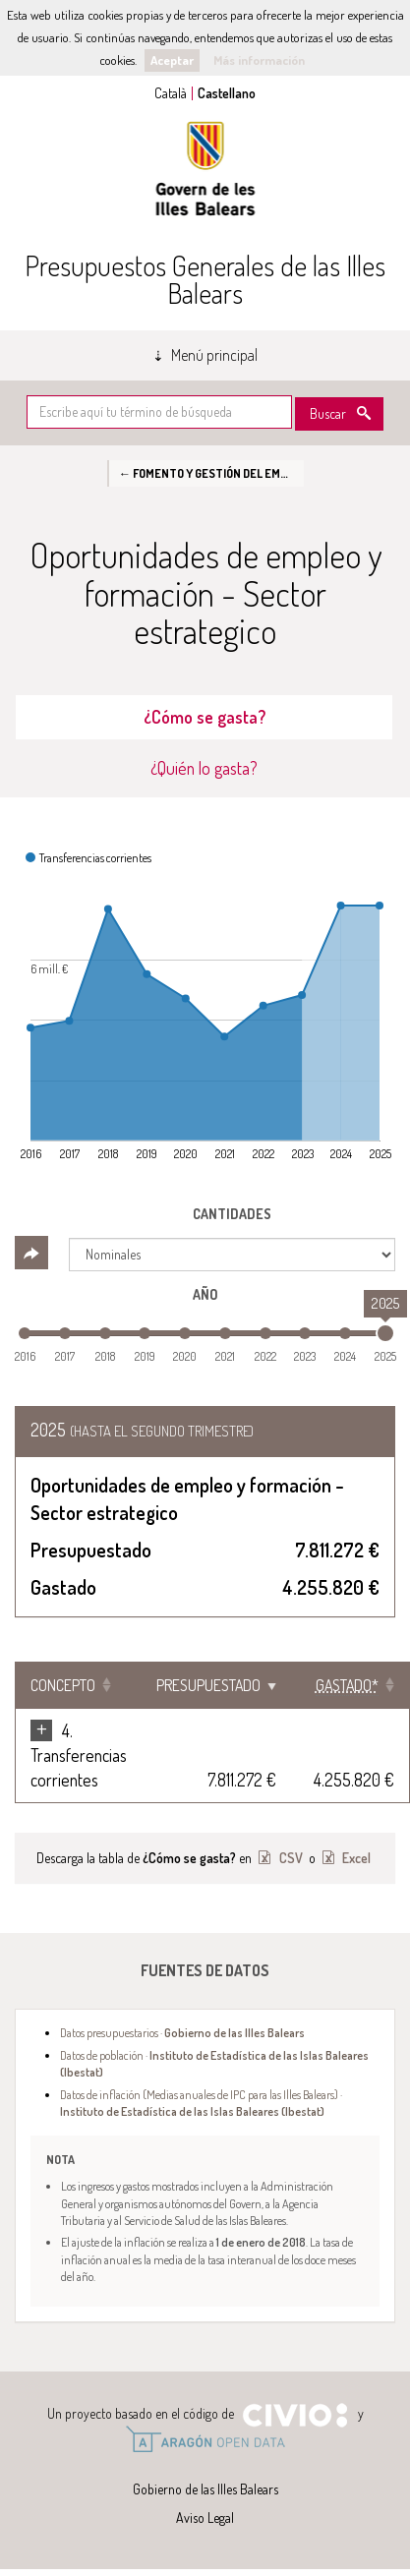 The image size is (410, 2576). What do you see at coordinates (350, 1685) in the screenshot?
I see `[Gastado*: Clicar para ordenar ascendentemente]` at bounding box center [350, 1685].